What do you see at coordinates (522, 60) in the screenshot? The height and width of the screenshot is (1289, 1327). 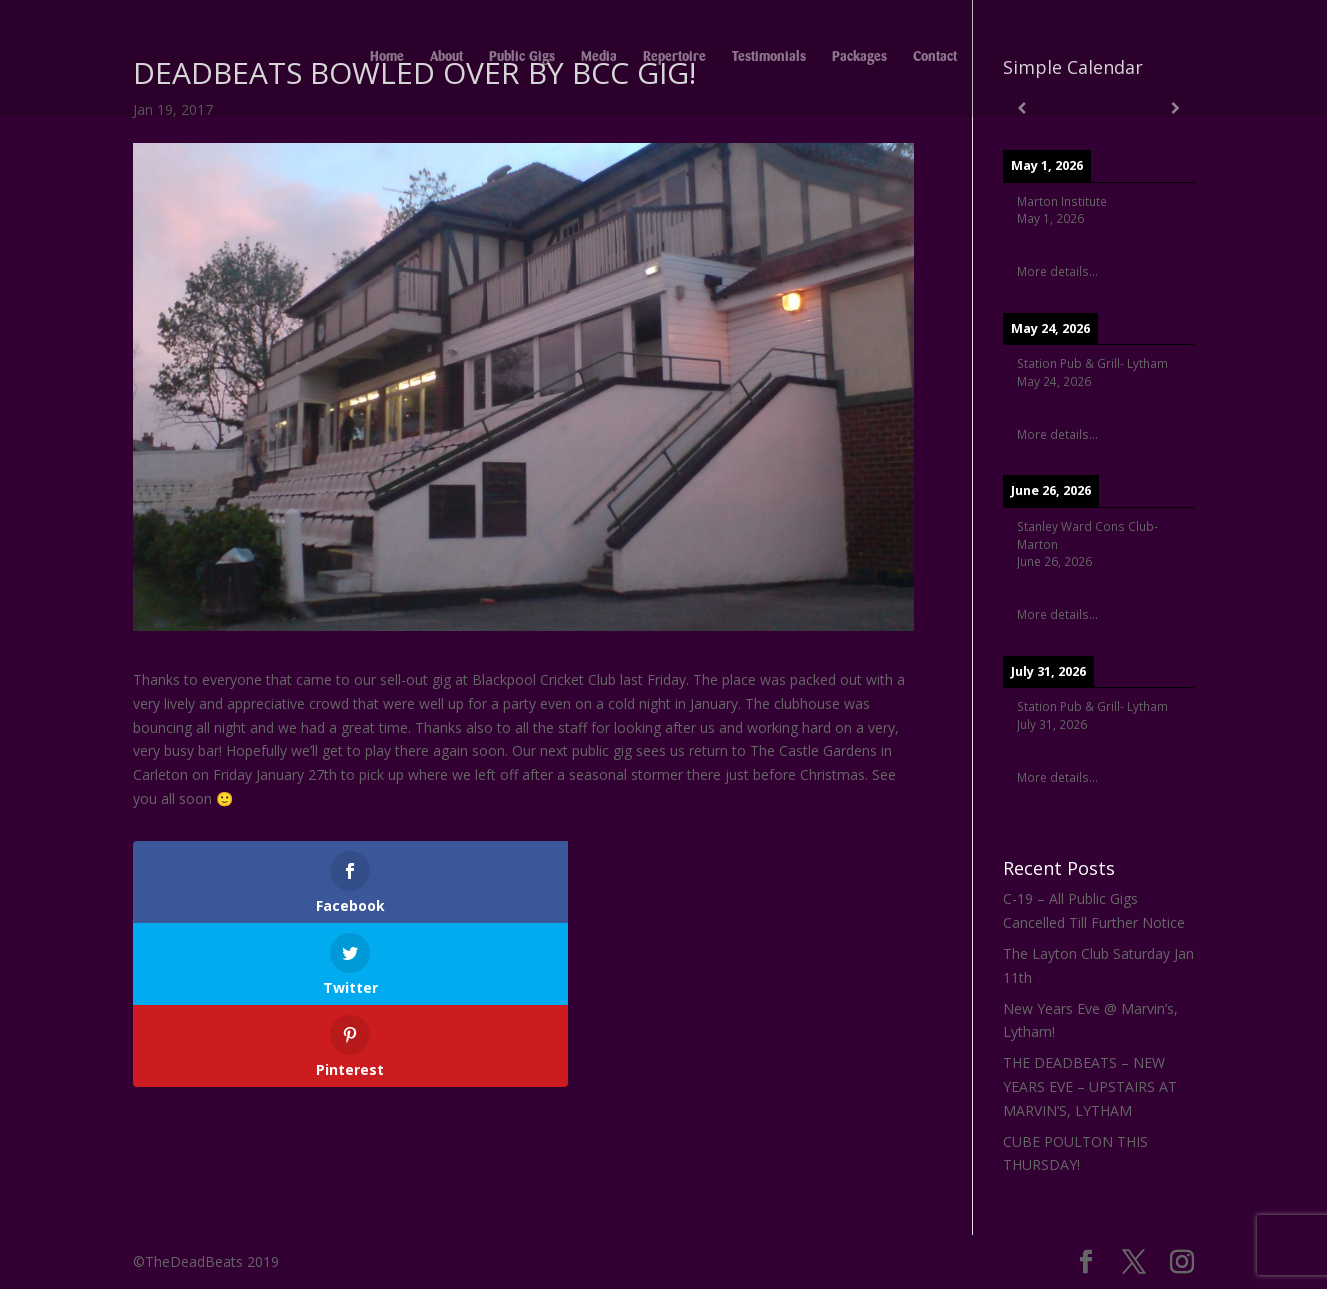 I see `Public Gigs` at bounding box center [522, 60].